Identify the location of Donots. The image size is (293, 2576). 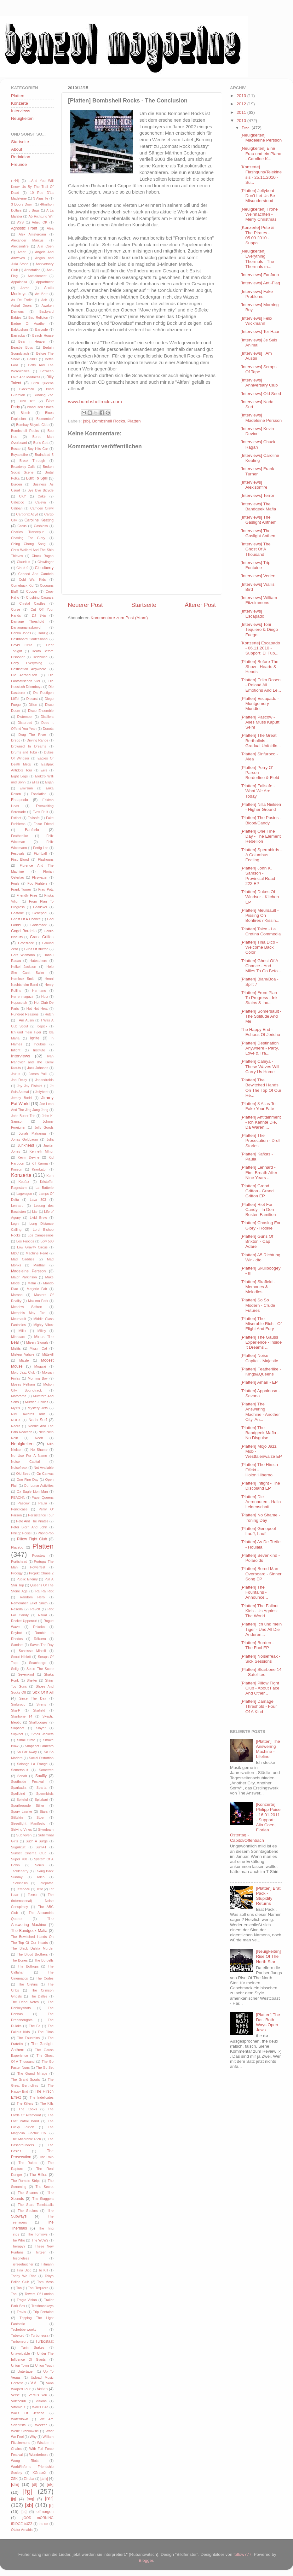
(48, 728).